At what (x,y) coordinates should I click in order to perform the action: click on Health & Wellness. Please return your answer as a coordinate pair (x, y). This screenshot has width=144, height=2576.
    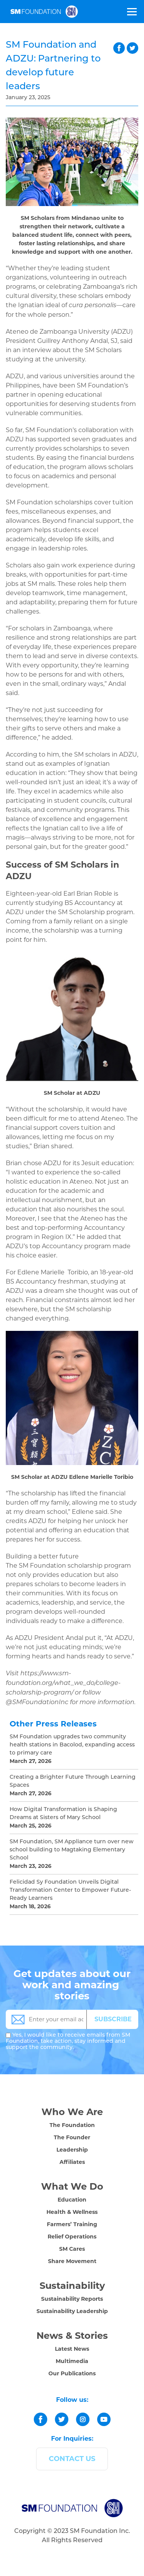
    Looking at the image, I should click on (72, 2211).